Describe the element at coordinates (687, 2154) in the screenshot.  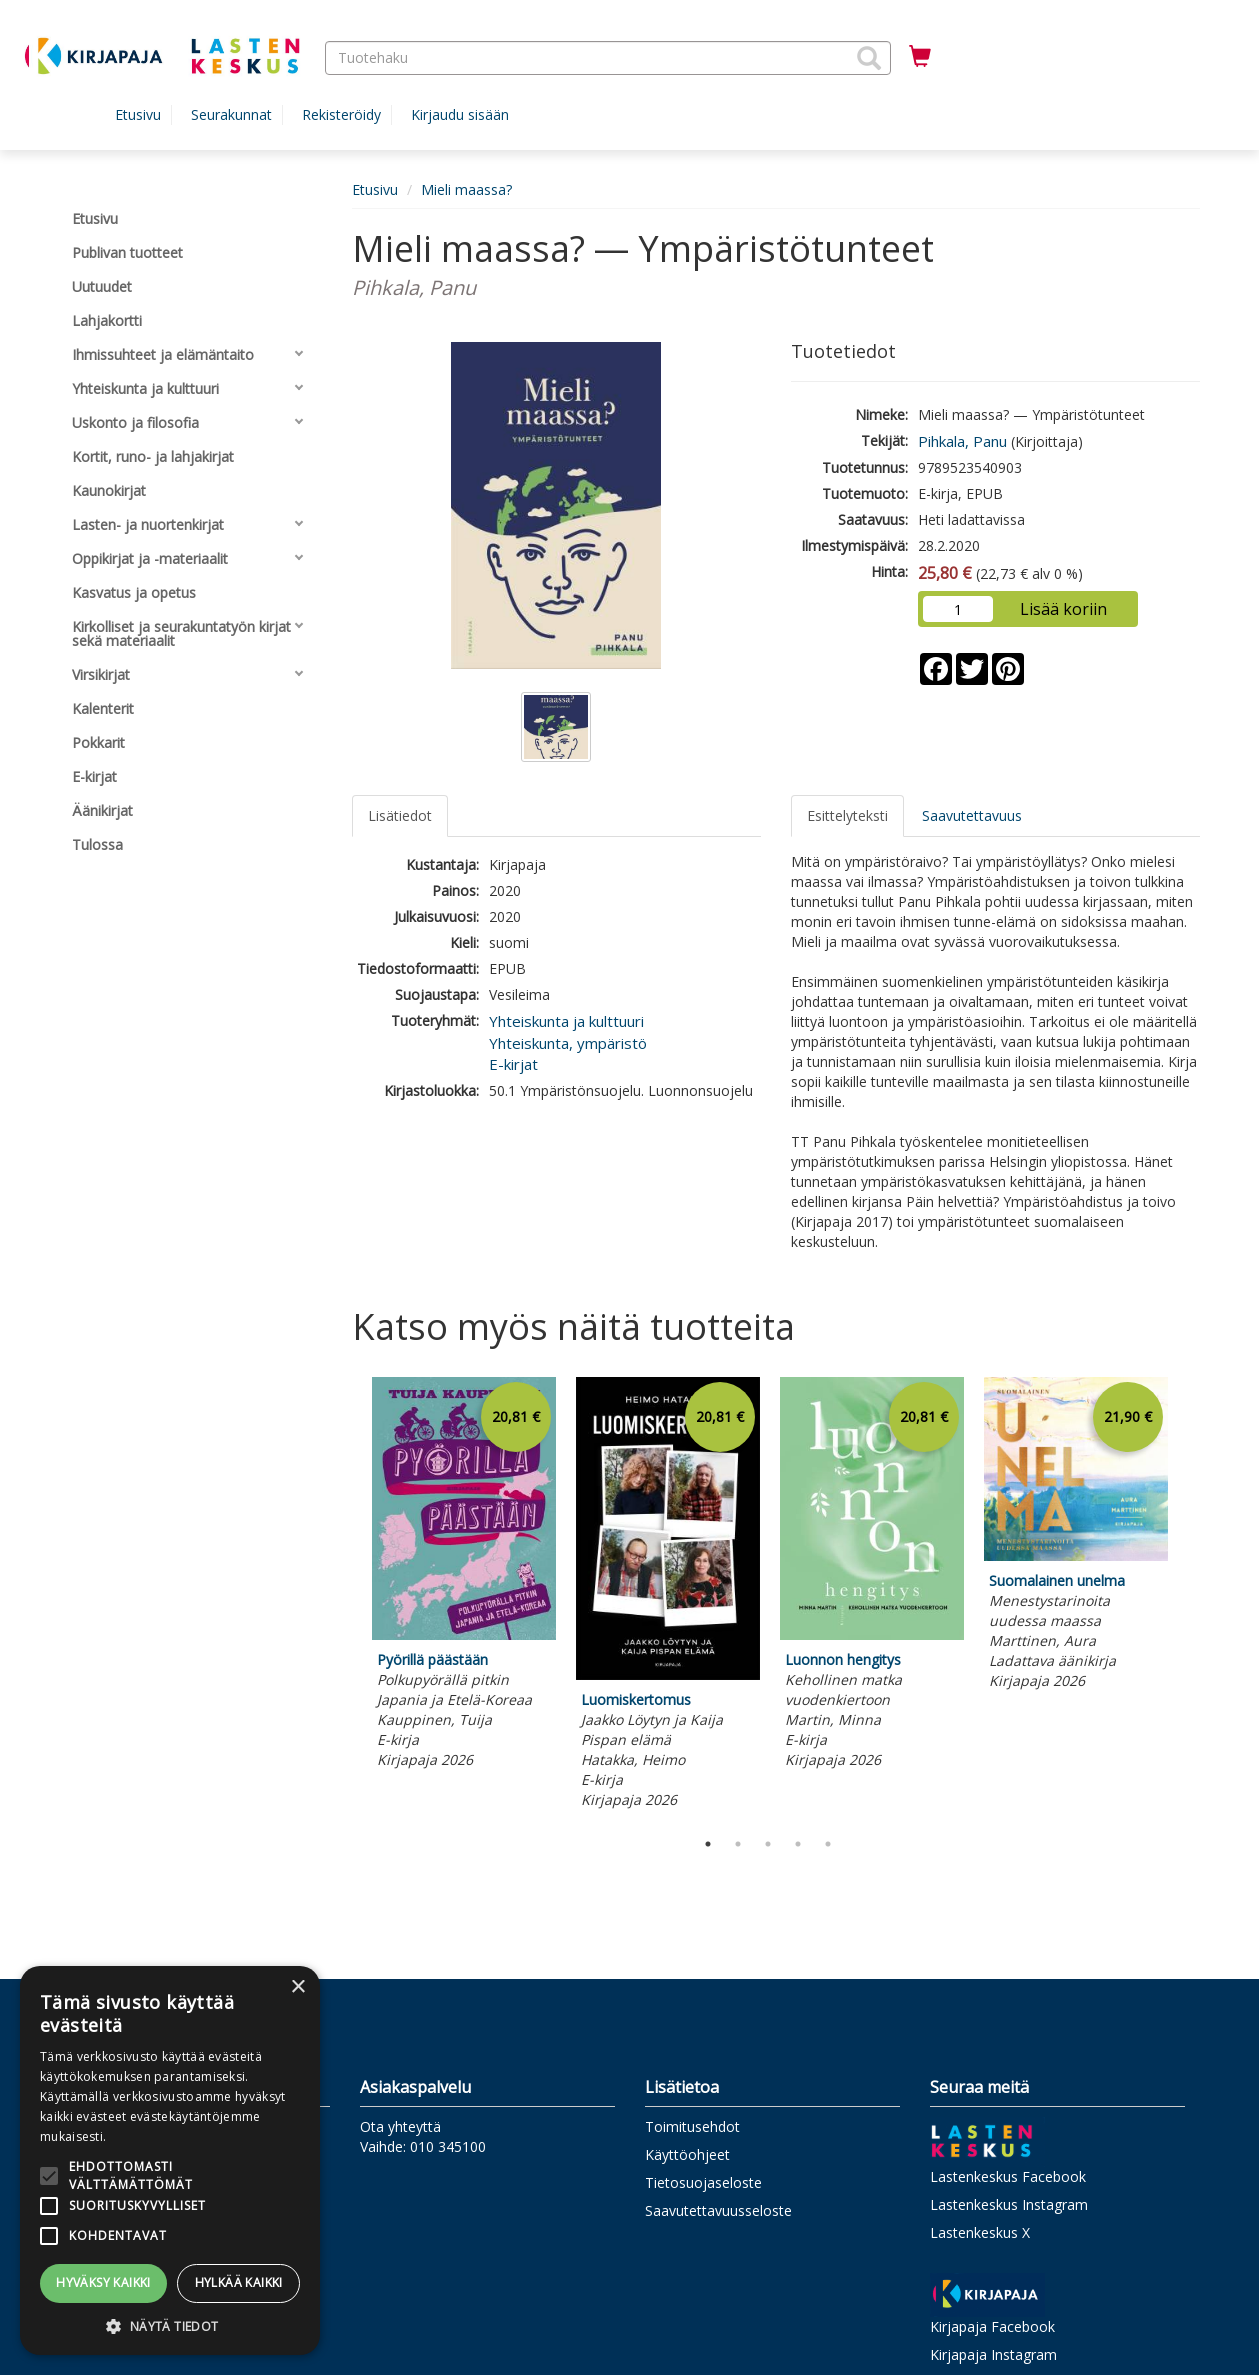
I see `Käyttöohjeet` at that location.